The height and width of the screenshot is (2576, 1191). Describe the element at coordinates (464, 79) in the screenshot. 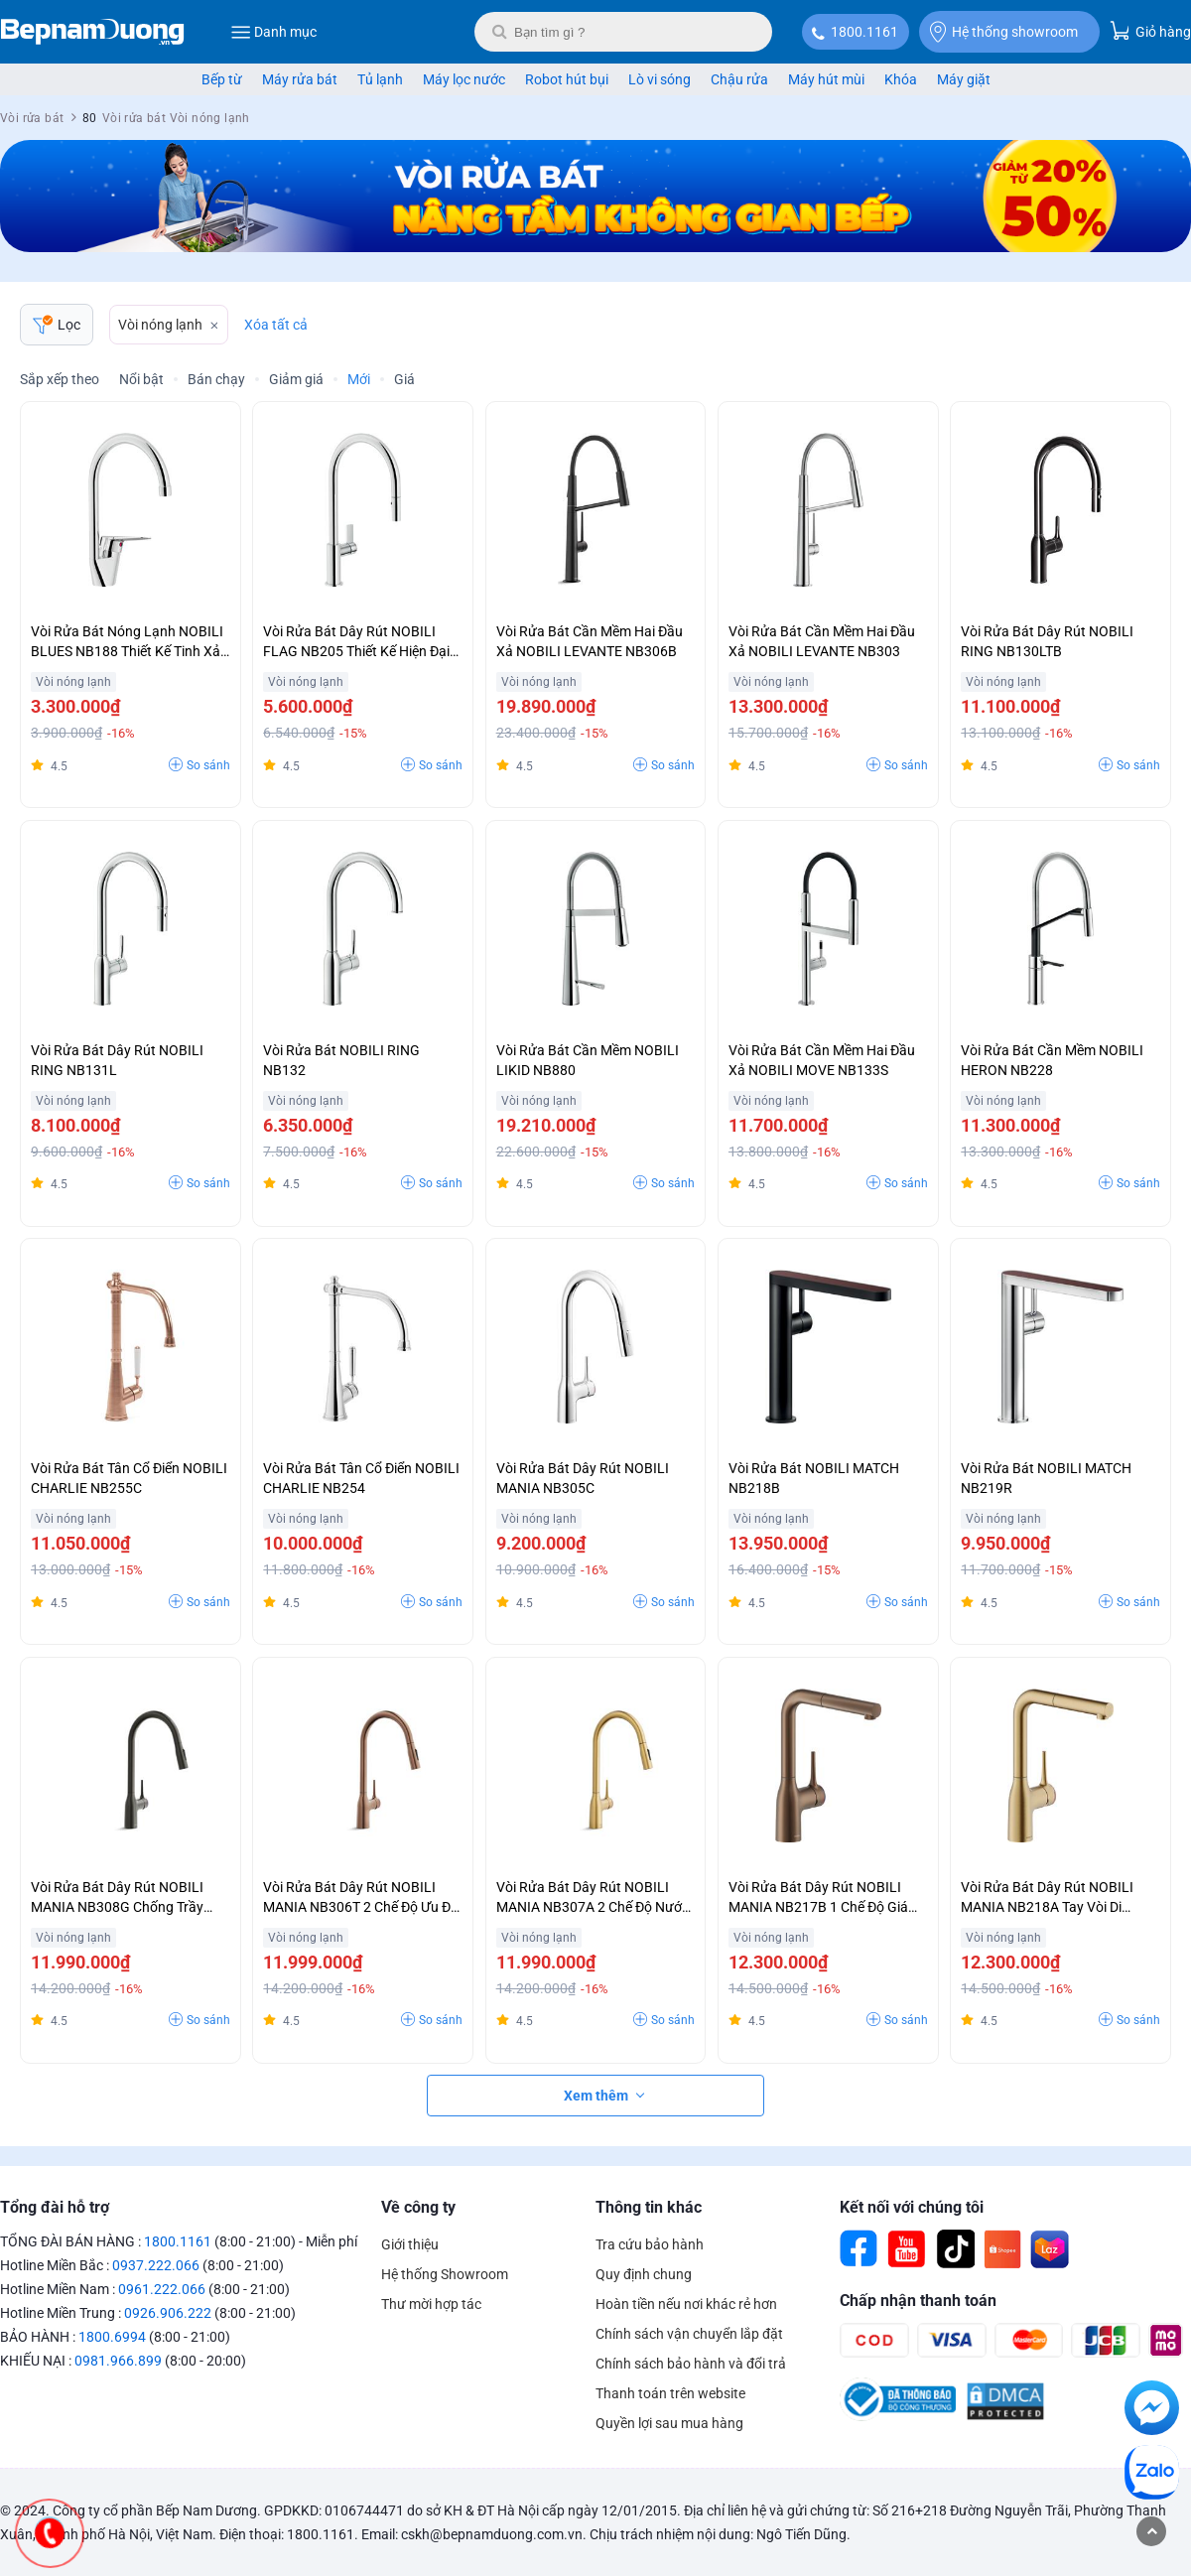

I see `Máy lọc nước` at that location.